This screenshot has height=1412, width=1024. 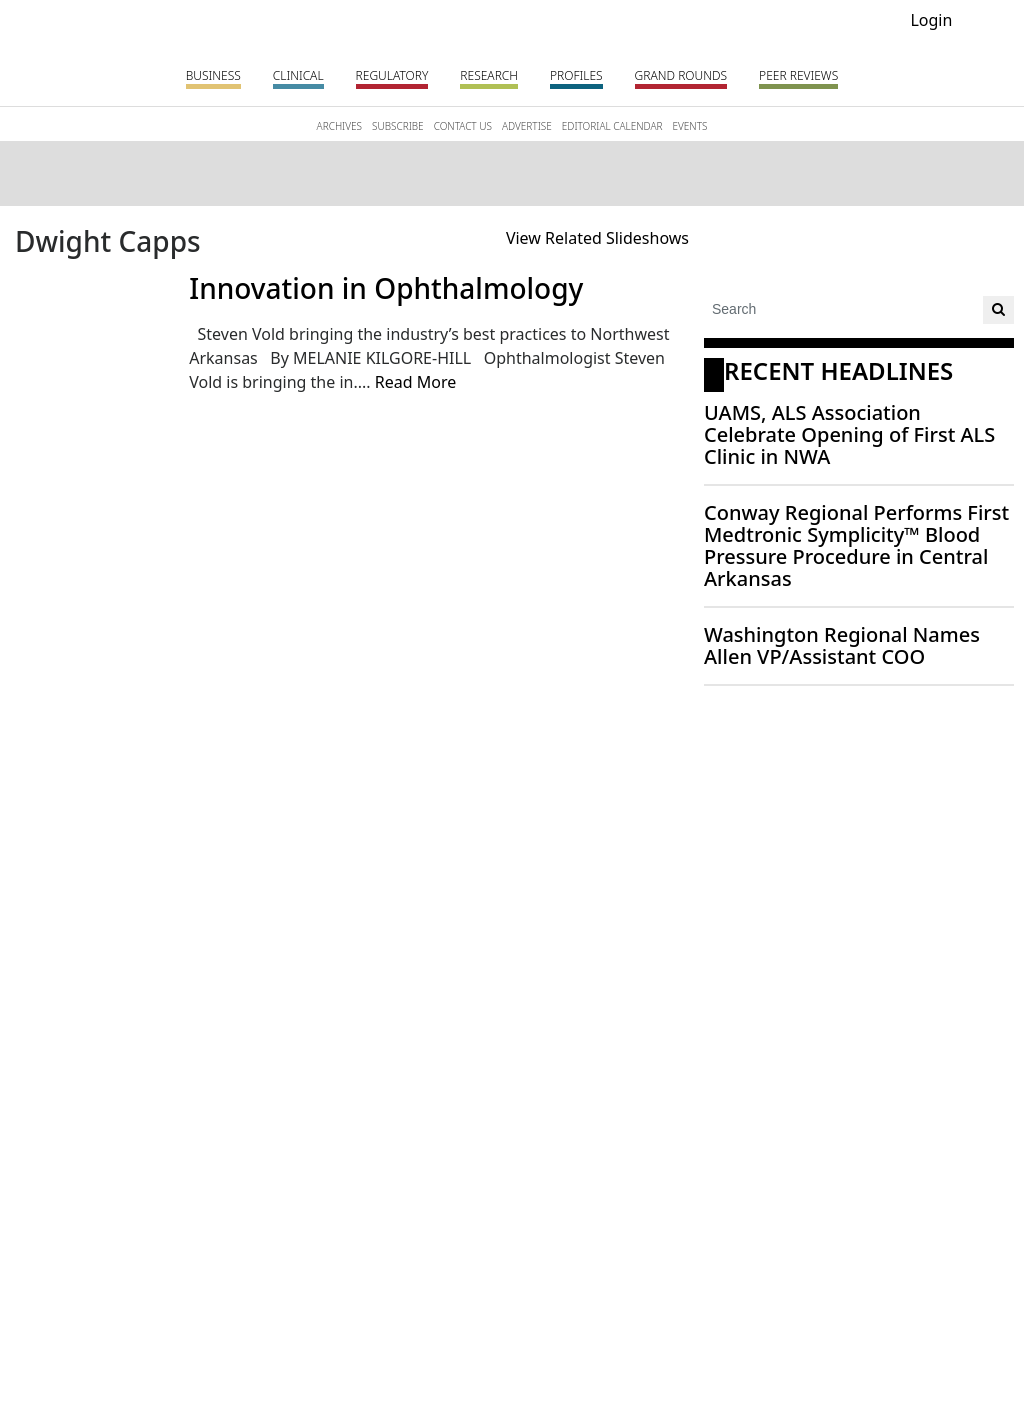 I want to click on PEER REVIEWS, so click(x=798, y=75).